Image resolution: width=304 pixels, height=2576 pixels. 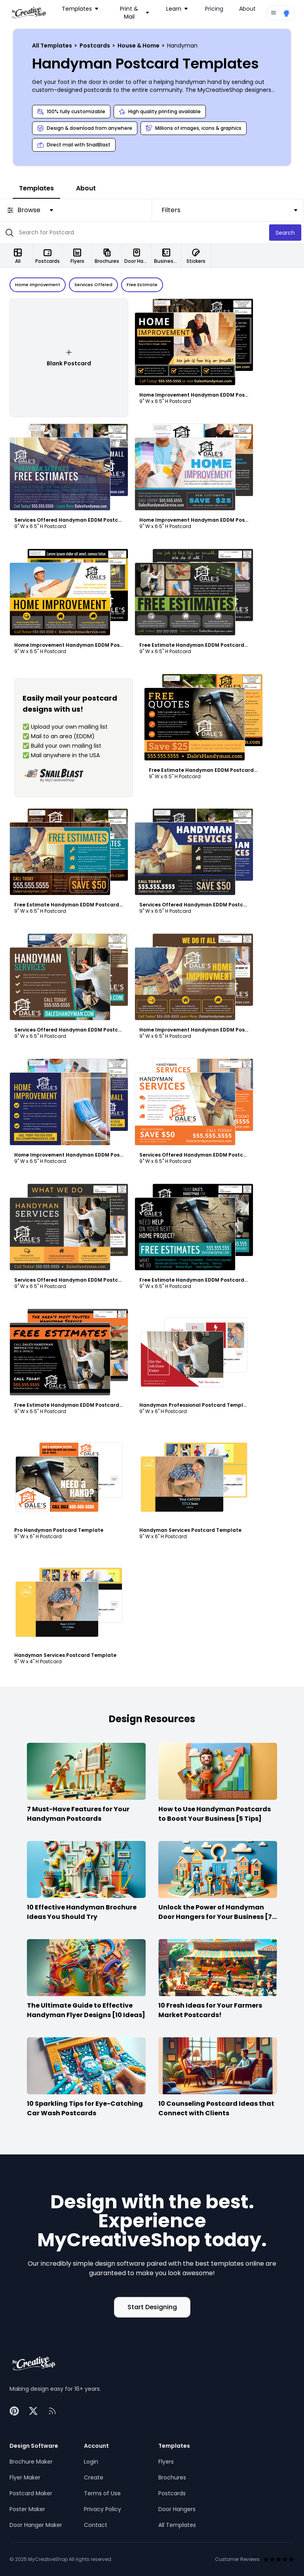 I want to click on Terms of Use, so click(x=102, y=2493).